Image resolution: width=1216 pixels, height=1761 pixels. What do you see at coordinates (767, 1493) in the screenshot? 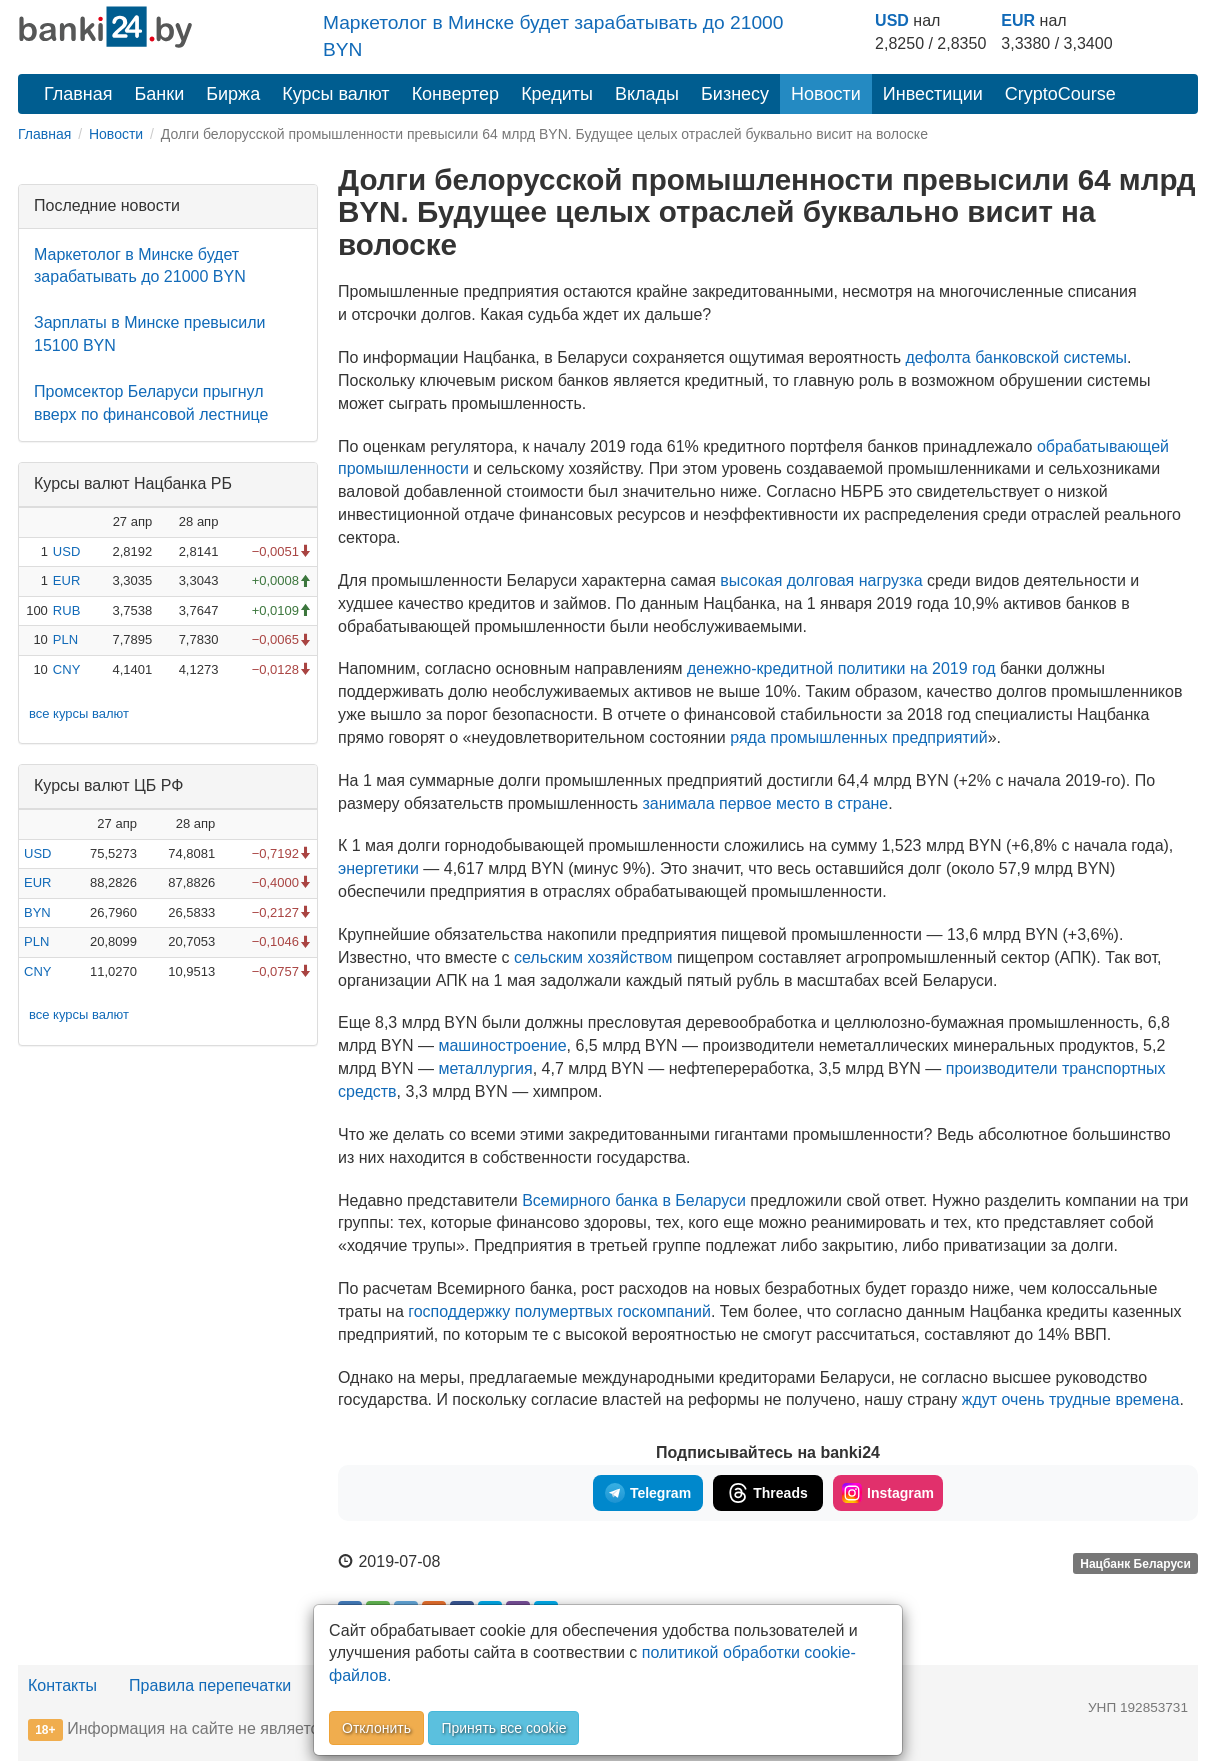
I see `Threads` at bounding box center [767, 1493].